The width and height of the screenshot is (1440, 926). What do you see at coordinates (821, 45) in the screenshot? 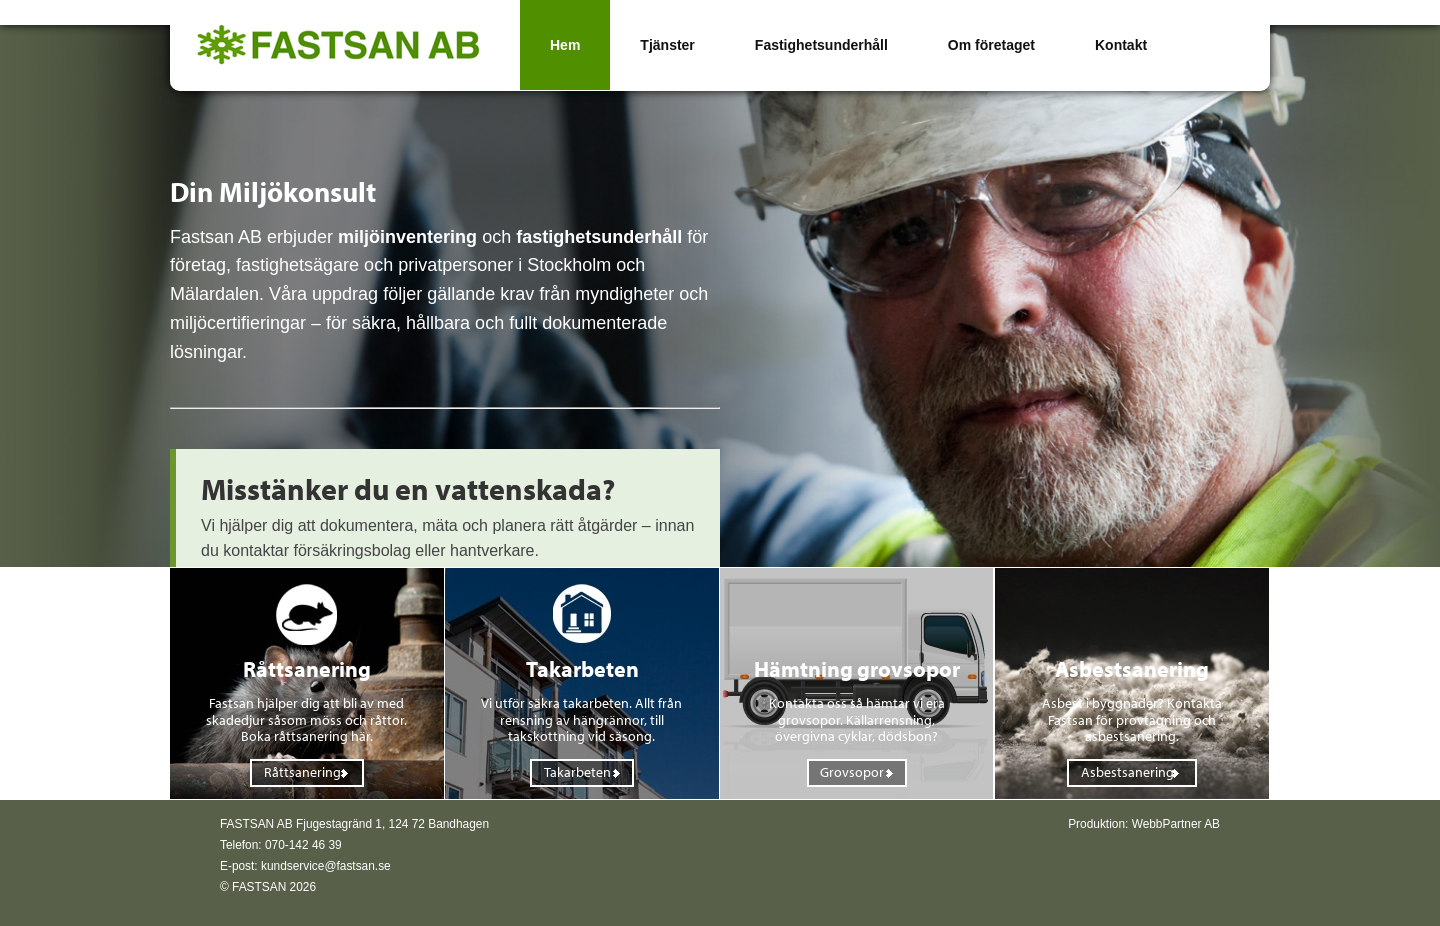
I see `Fastighetsunderhåll` at bounding box center [821, 45].